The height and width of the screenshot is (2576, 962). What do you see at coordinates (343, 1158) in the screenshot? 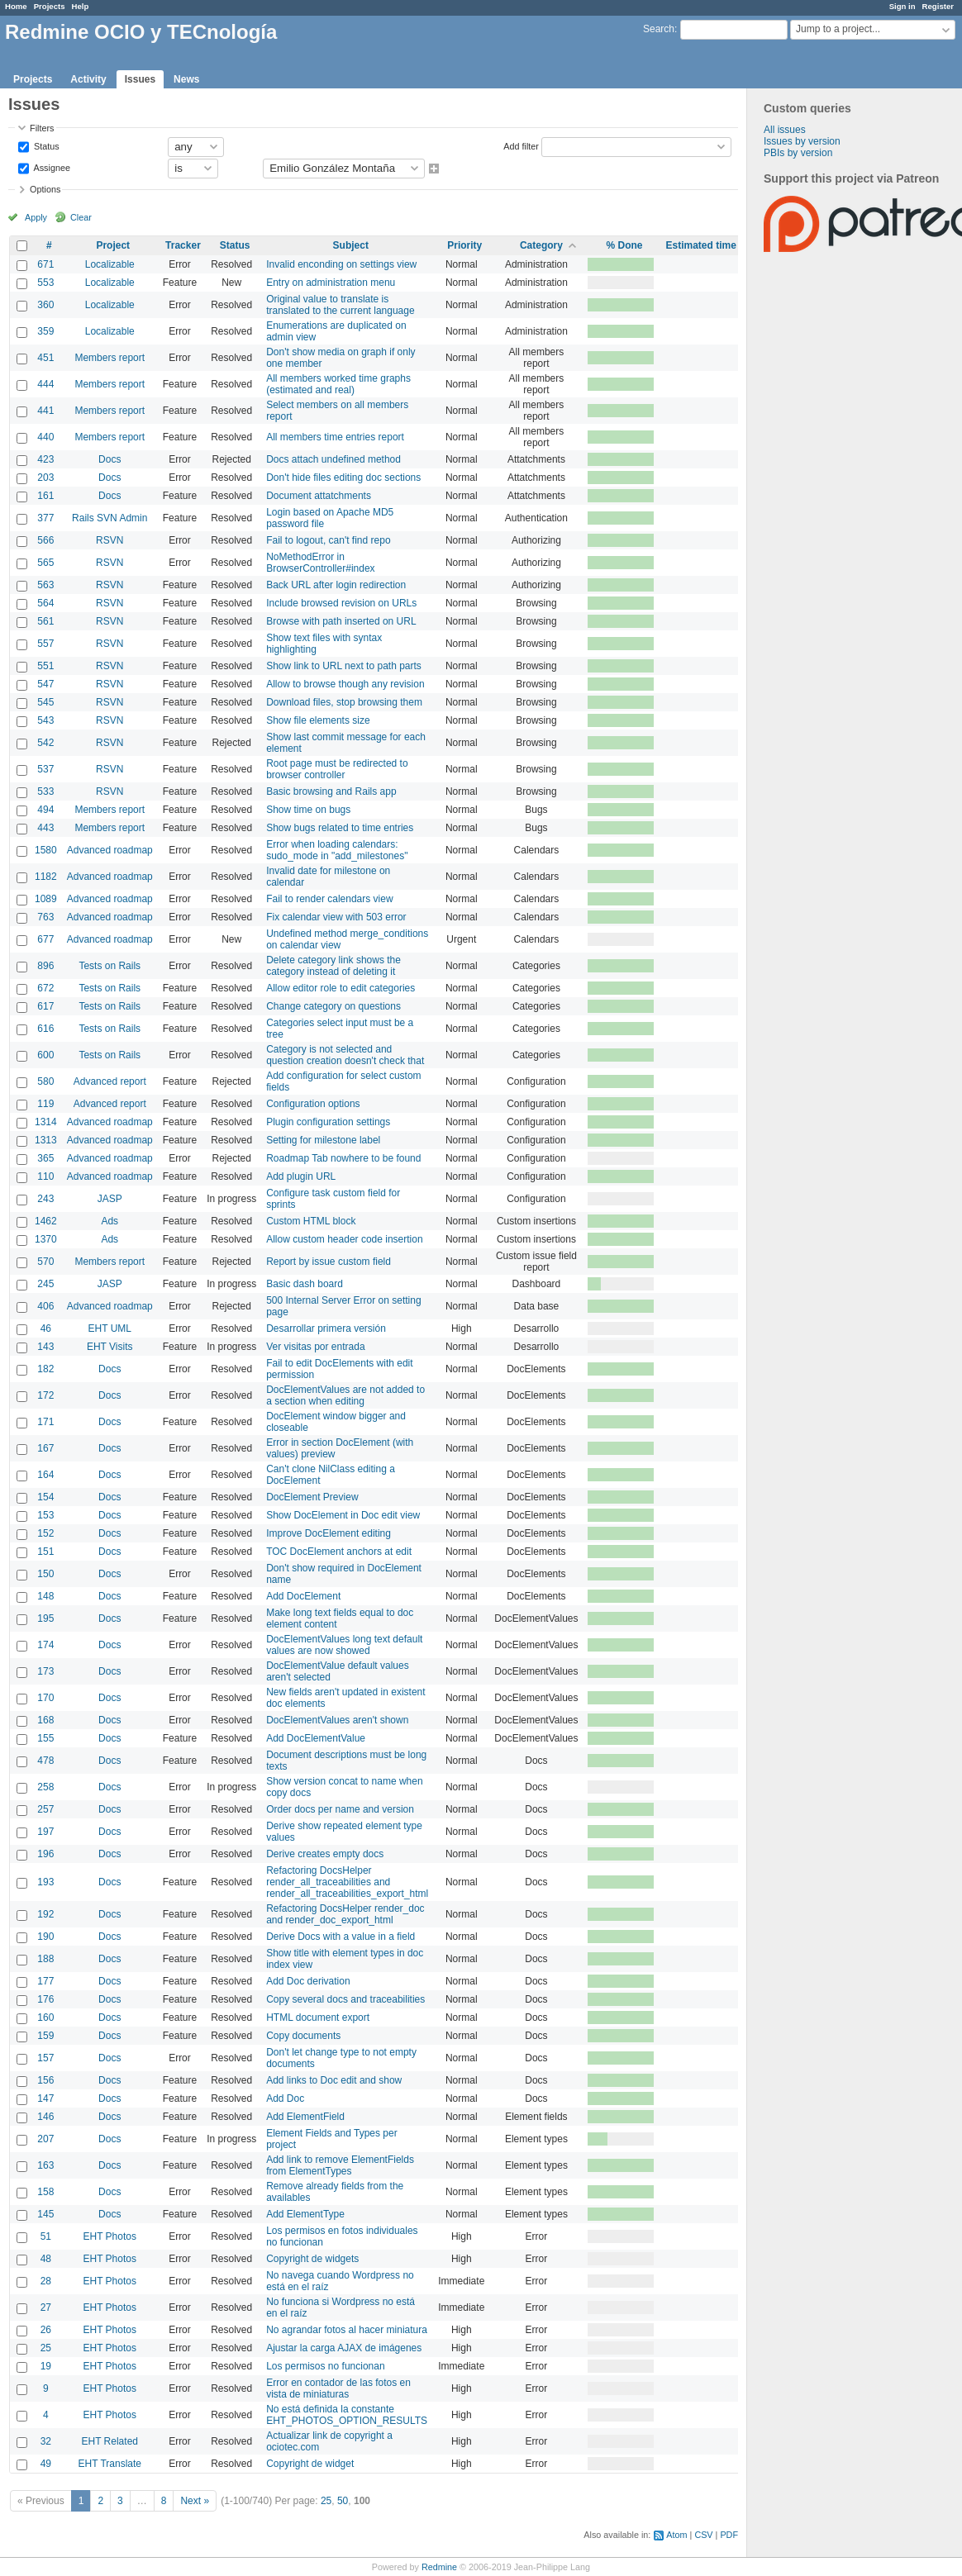
I see `Roadmap Tab nowhere to be found` at bounding box center [343, 1158].